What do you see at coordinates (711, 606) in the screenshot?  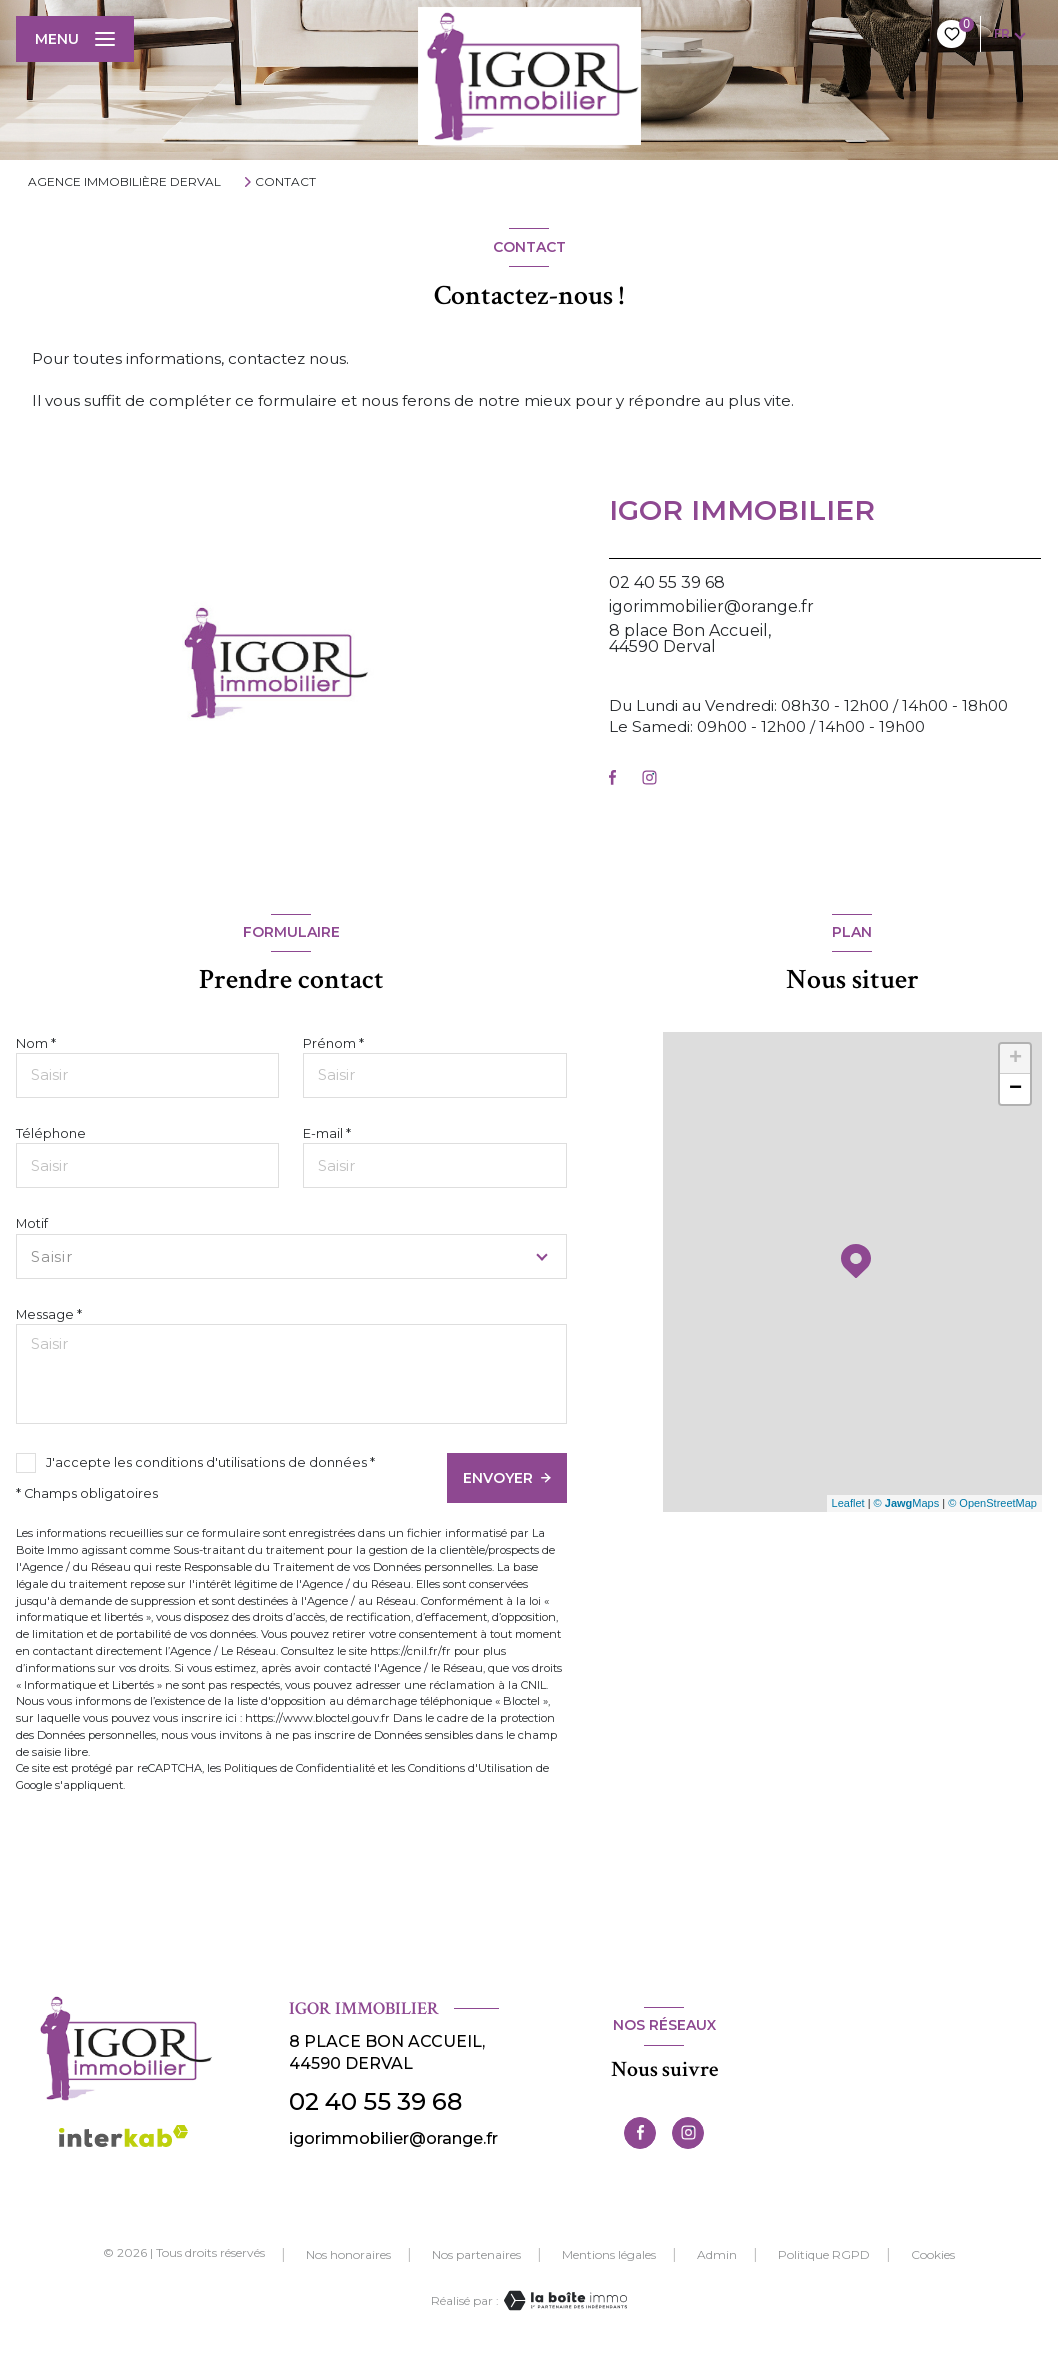 I see `igorimmobilier@orange.fr` at bounding box center [711, 606].